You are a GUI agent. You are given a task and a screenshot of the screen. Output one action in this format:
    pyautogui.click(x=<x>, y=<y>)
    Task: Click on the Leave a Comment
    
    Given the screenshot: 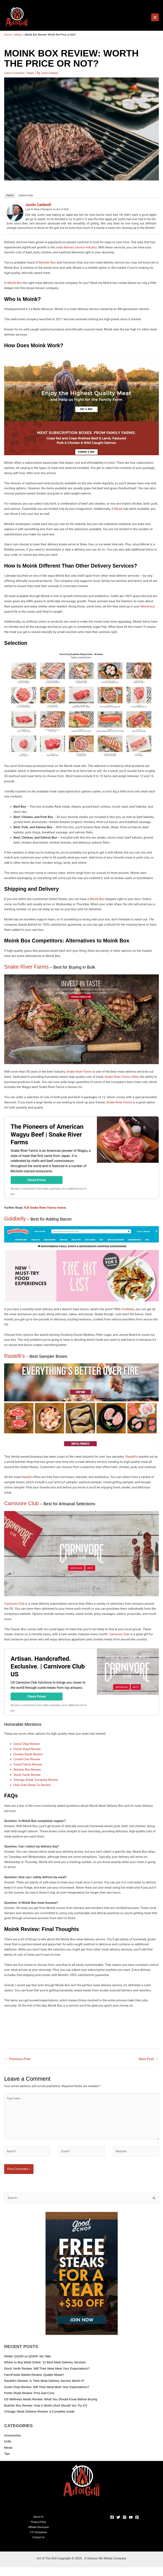 What is the action you would take?
    pyautogui.click(x=16, y=87)
    